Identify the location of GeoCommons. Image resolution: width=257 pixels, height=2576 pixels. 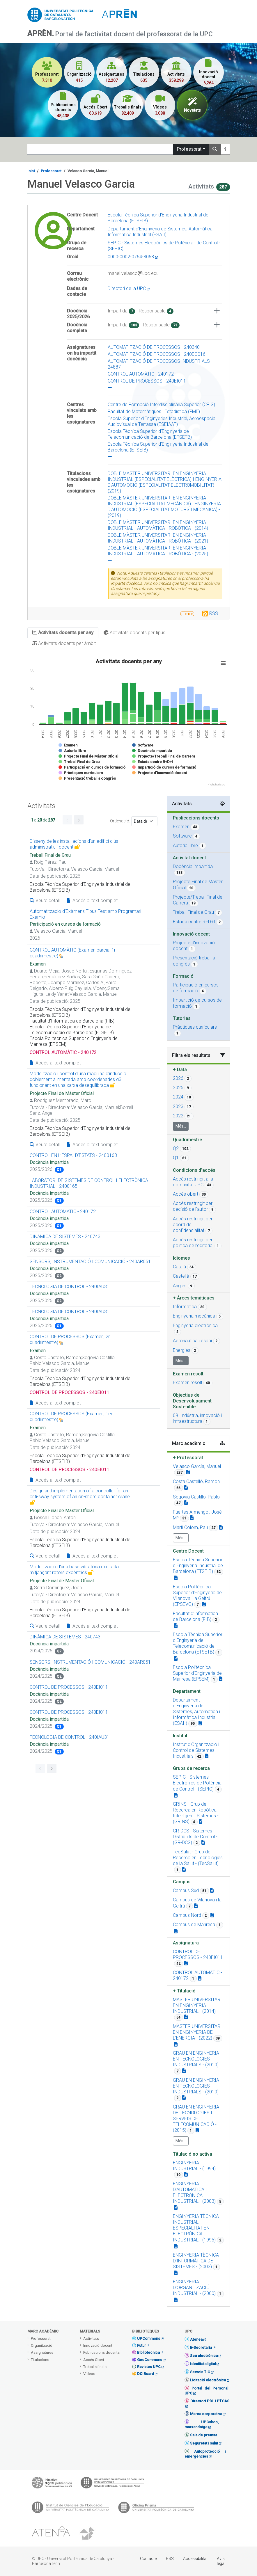
(149, 2360).